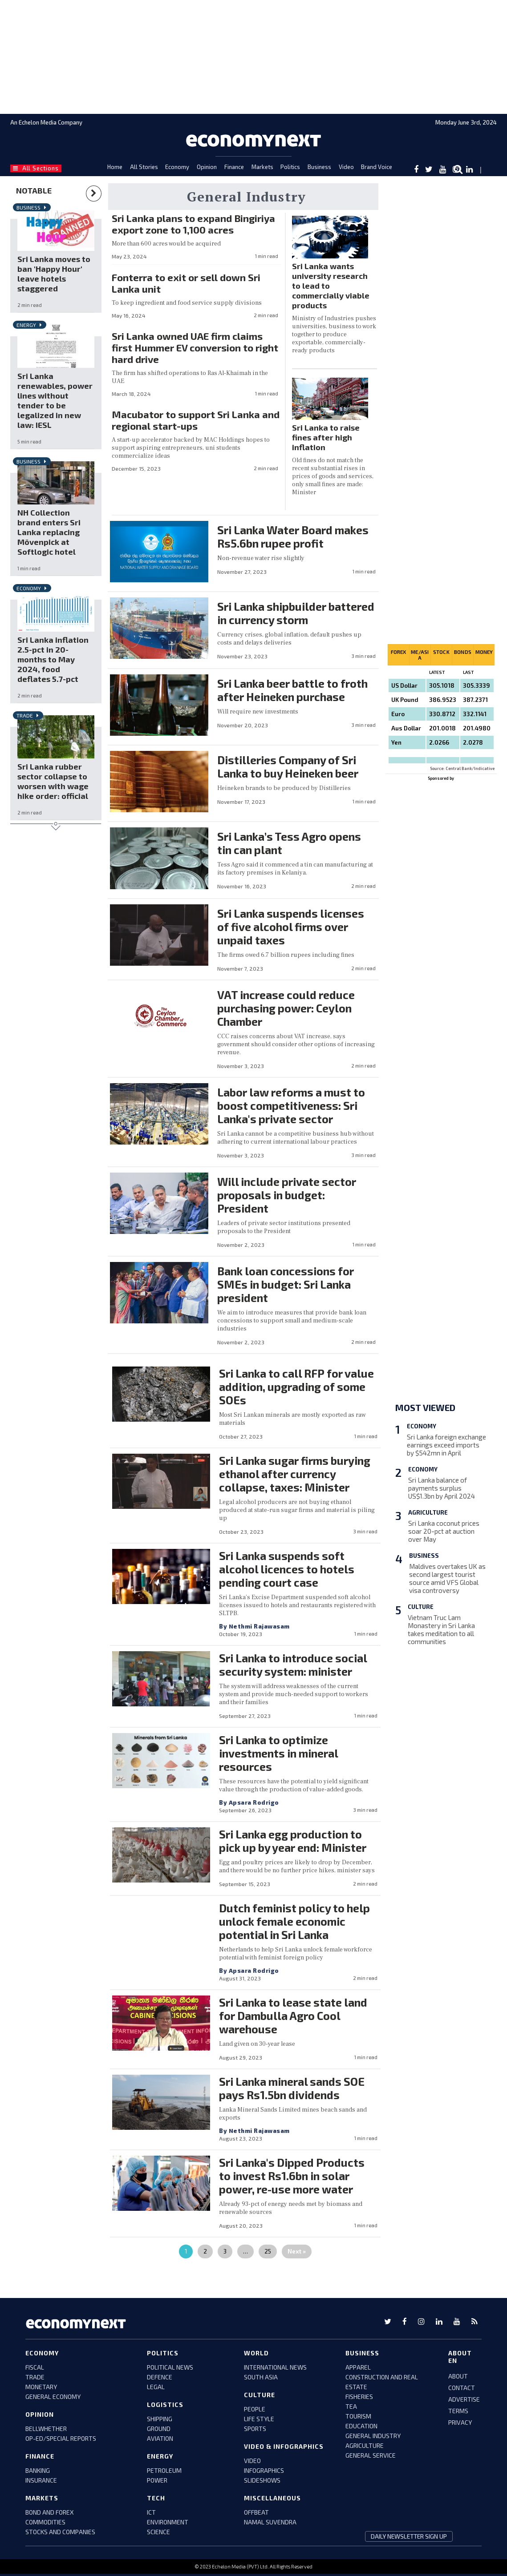  What do you see at coordinates (167, 2522) in the screenshot?
I see `environment` at bounding box center [167, 2522].